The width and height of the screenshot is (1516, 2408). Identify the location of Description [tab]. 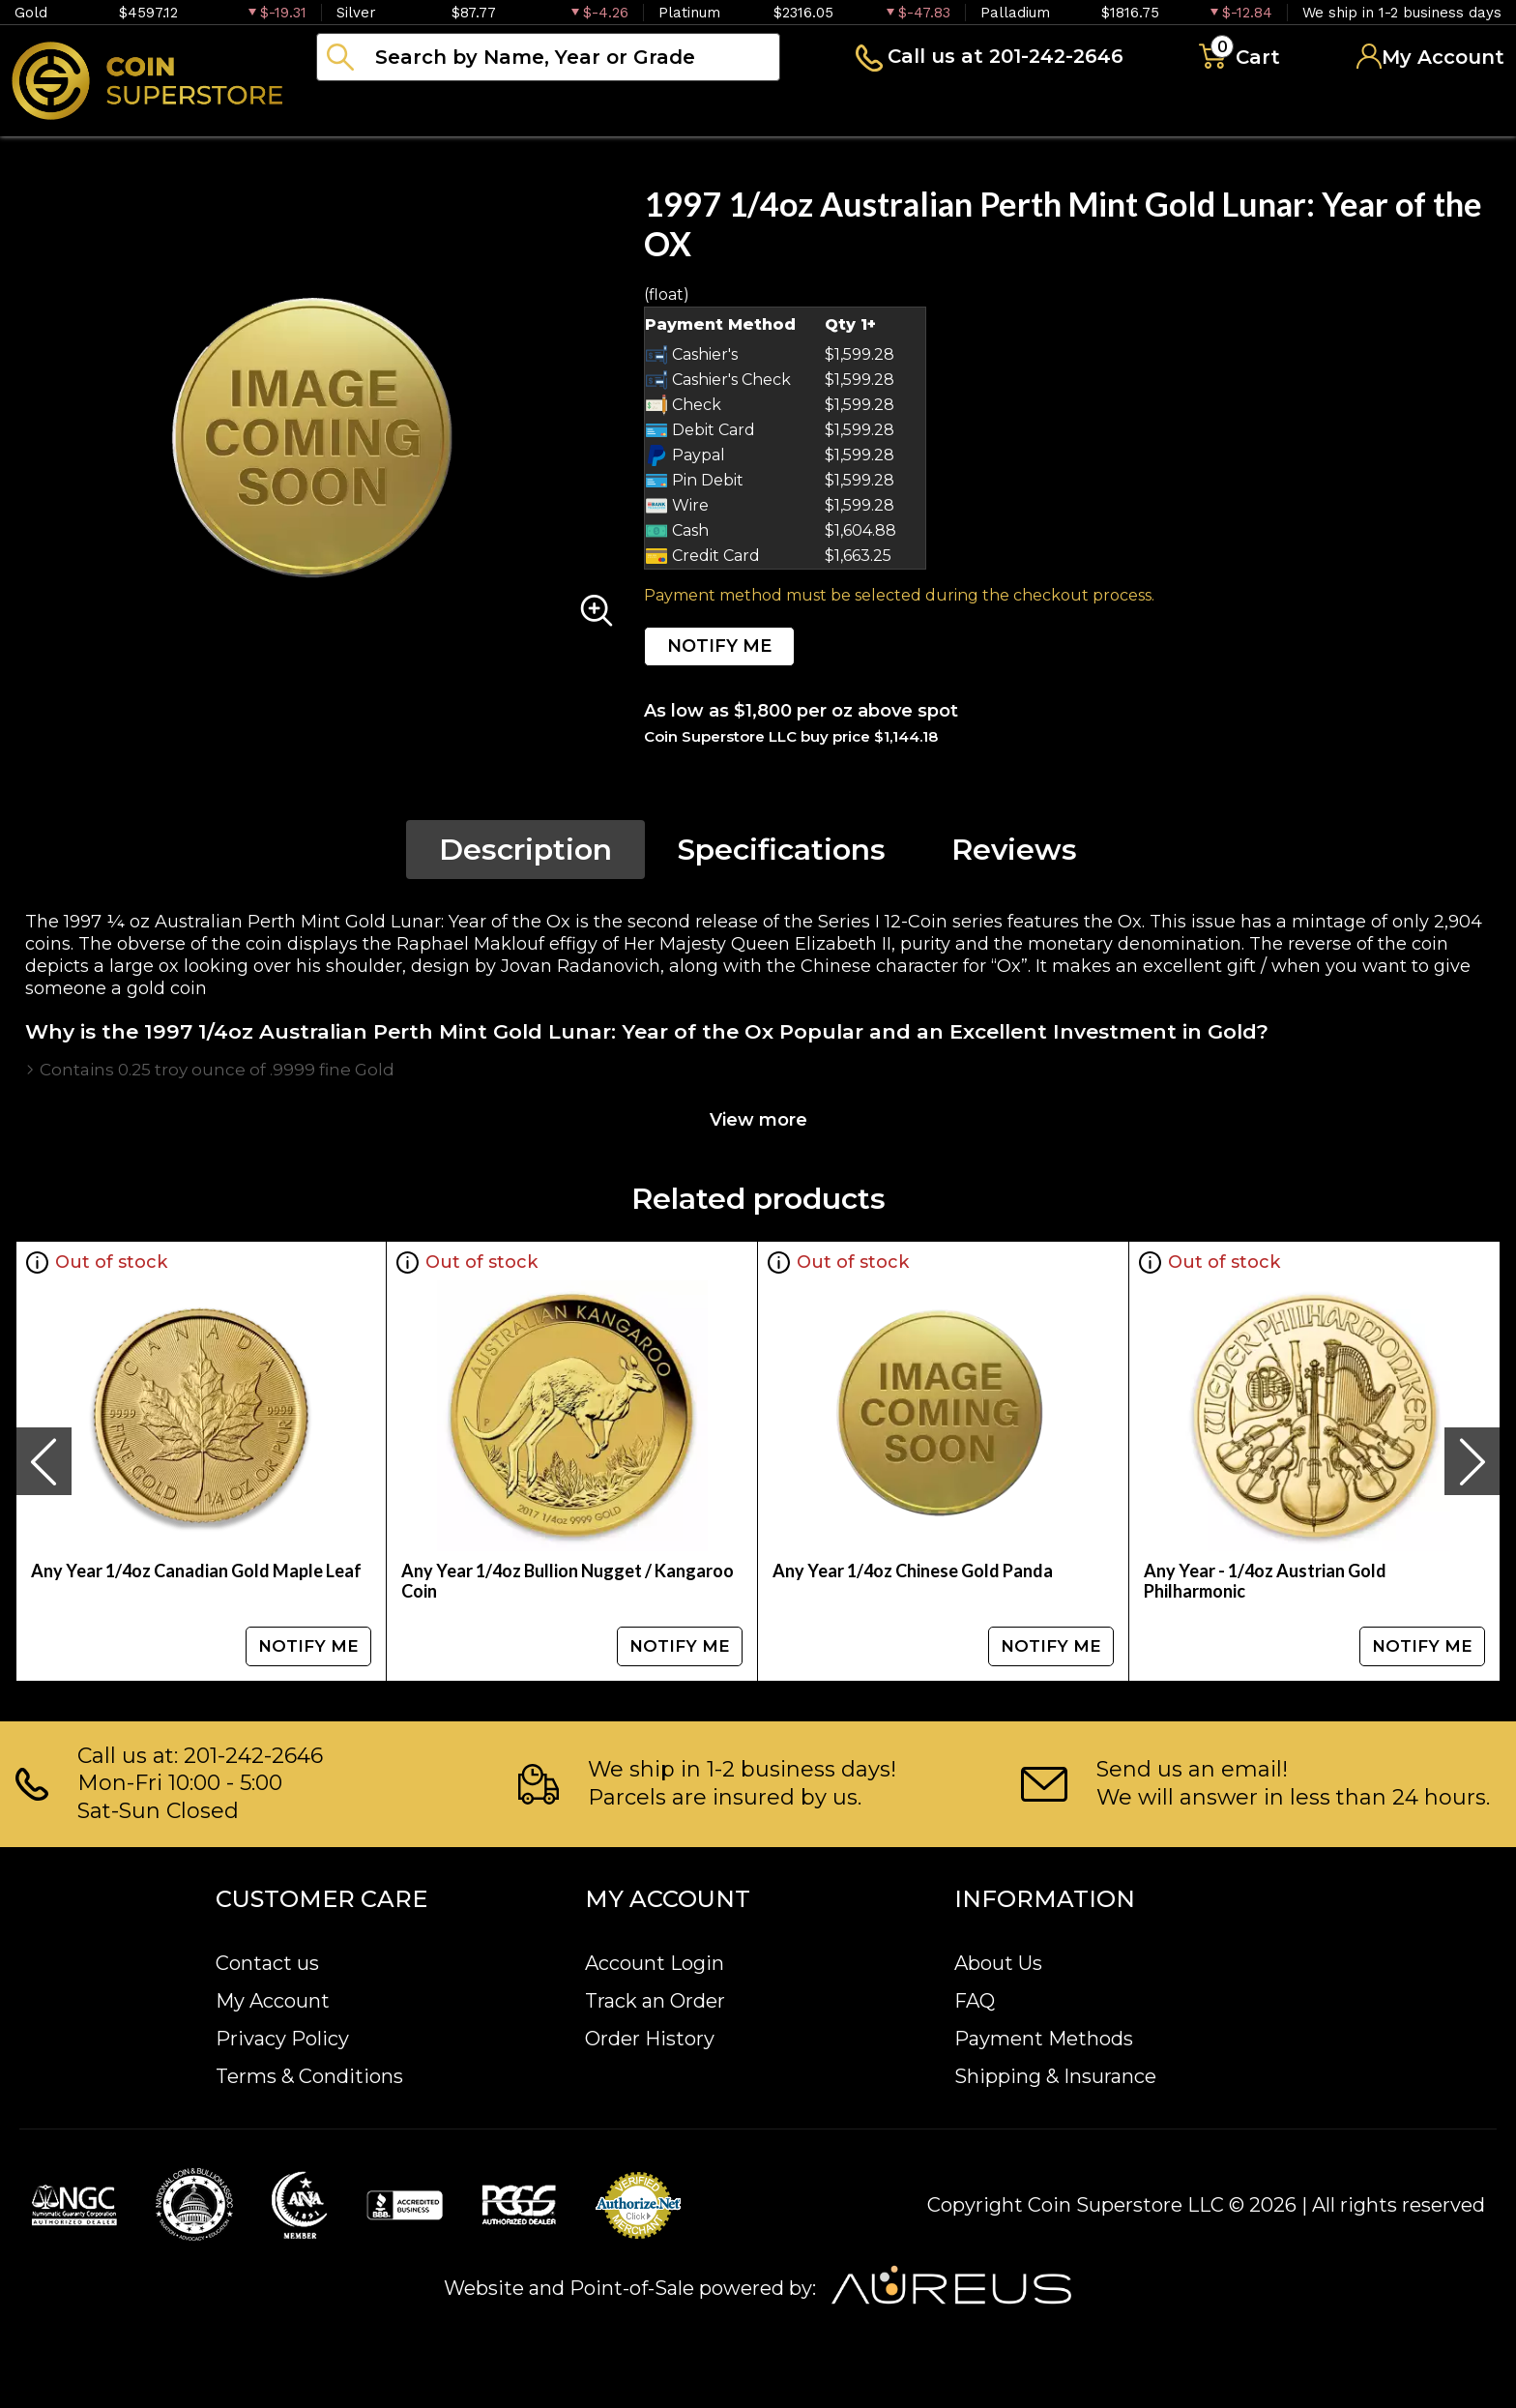
(525, 849).